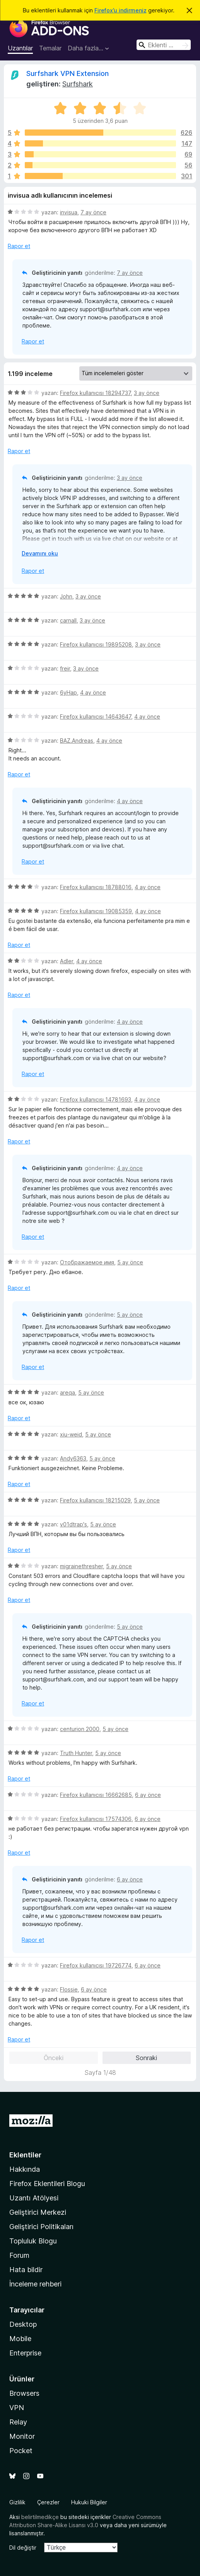 The height and width of the screenshot is (2576, 200). What do you see at coordinates (18, 2422) in the screenshot?
I see `Relay` at bounding box center [18, 2422].